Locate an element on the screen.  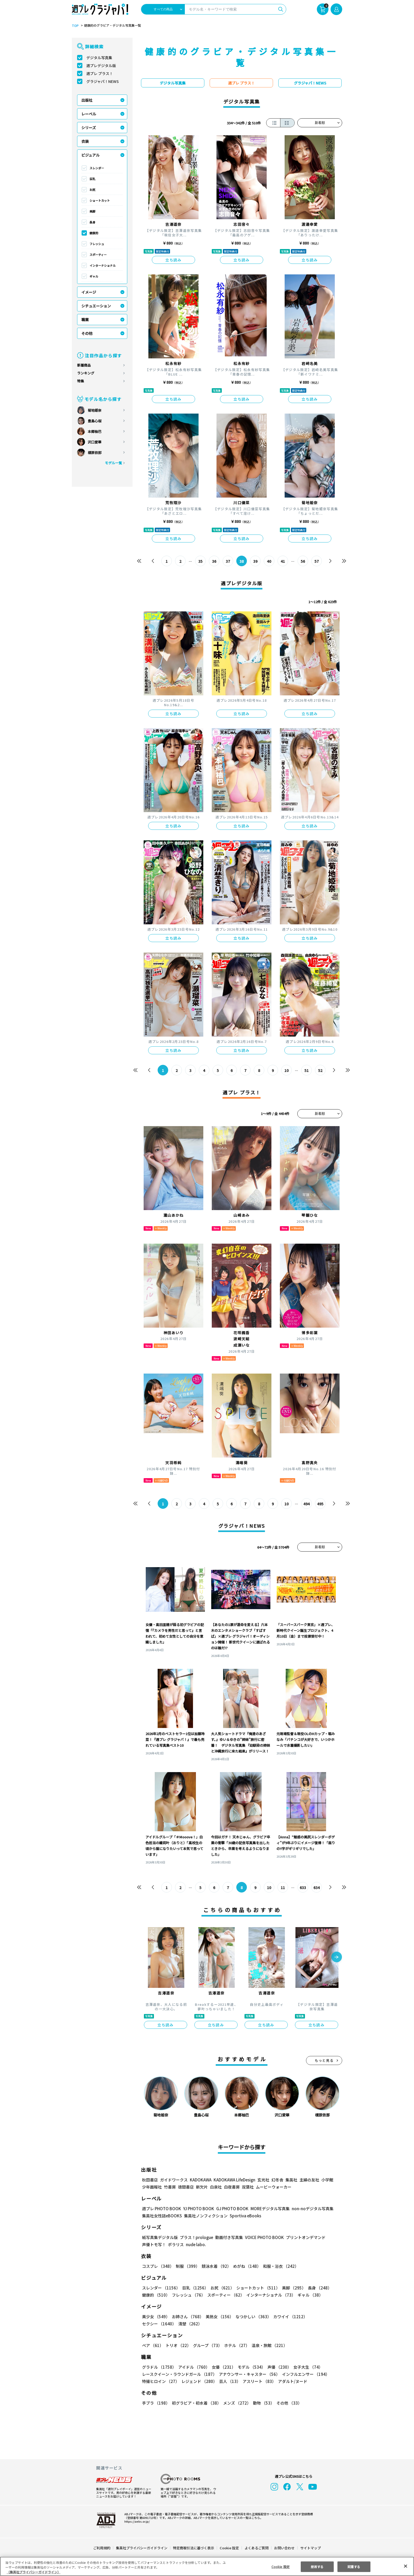
ガイドワークス is located at coordinates (174, 2179).